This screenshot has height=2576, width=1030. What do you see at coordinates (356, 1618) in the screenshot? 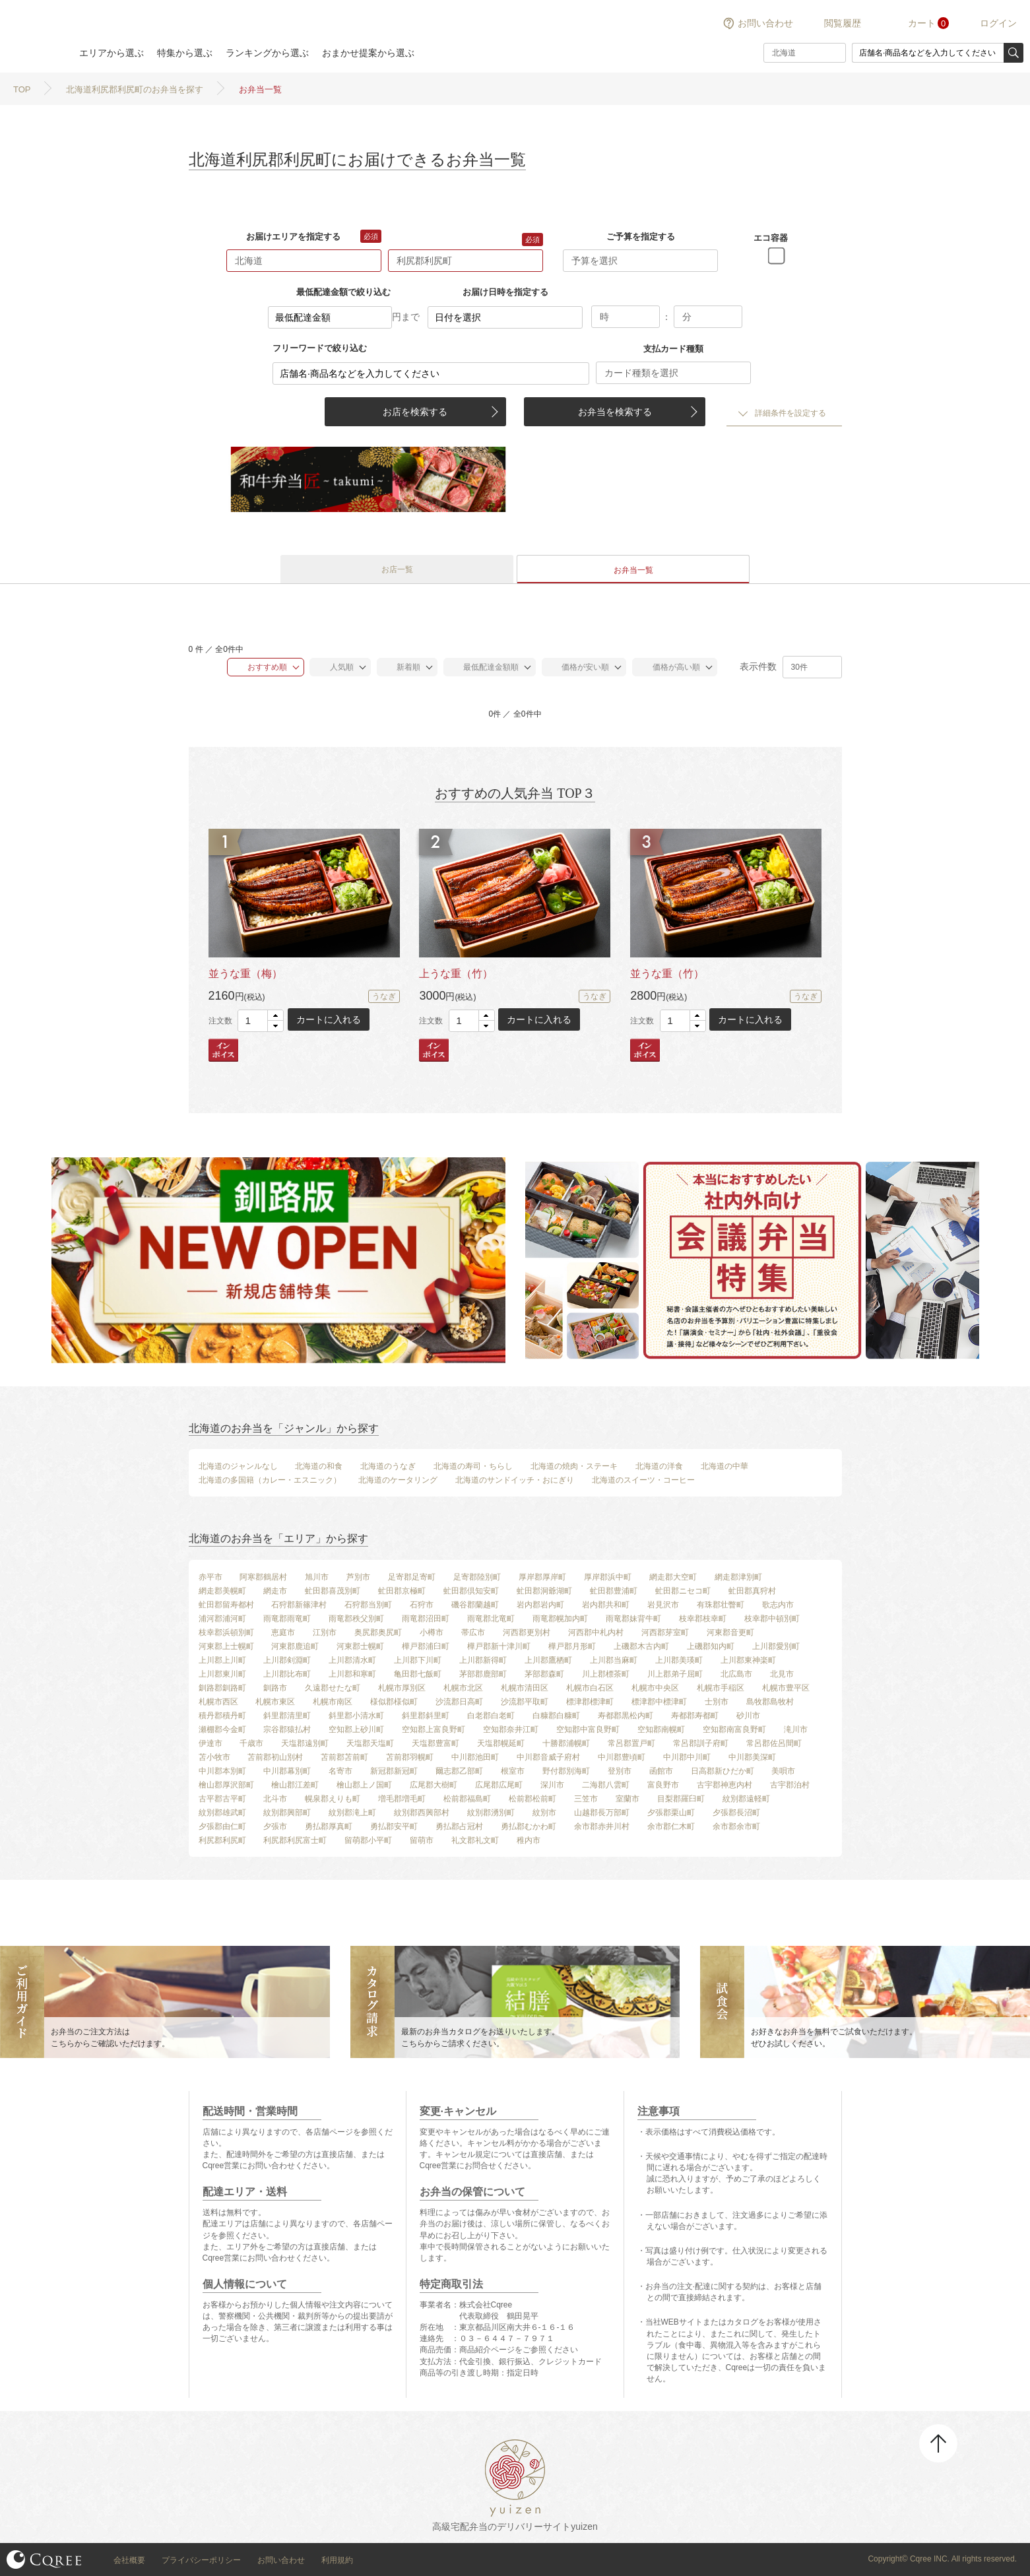
I see `雨竜郡秩父別町` at bounding box center [356, 1618].